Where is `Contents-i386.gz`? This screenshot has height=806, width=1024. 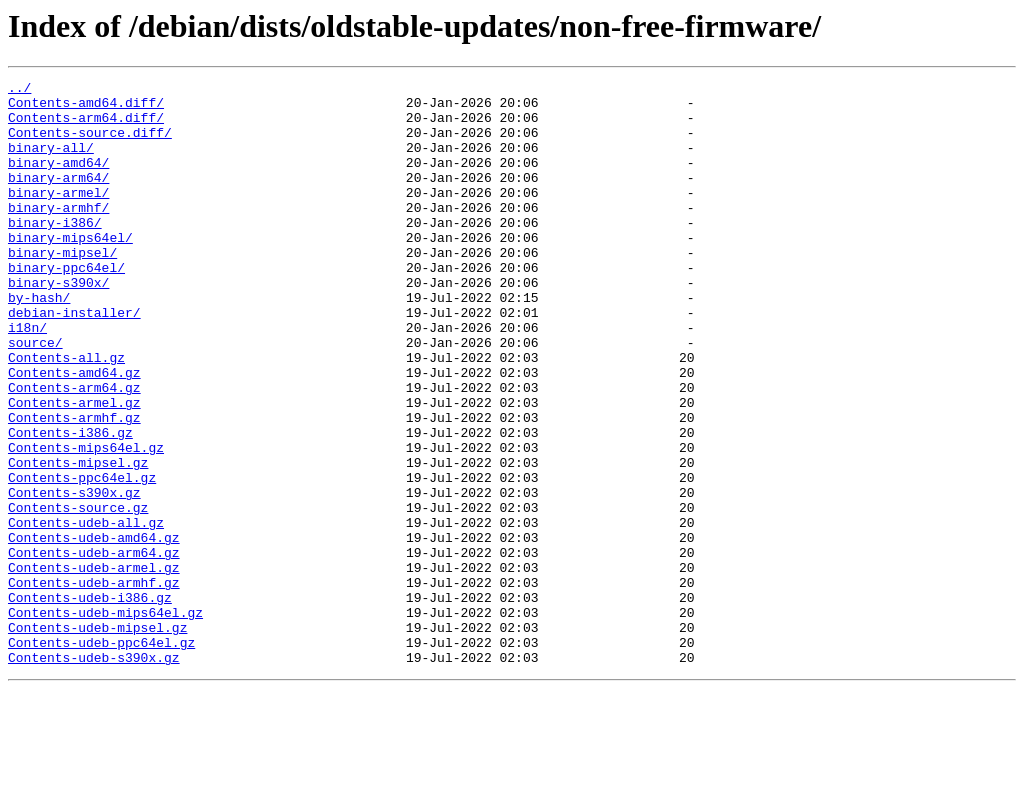 Contents-i386.gz is located at coordinates (70, 504).